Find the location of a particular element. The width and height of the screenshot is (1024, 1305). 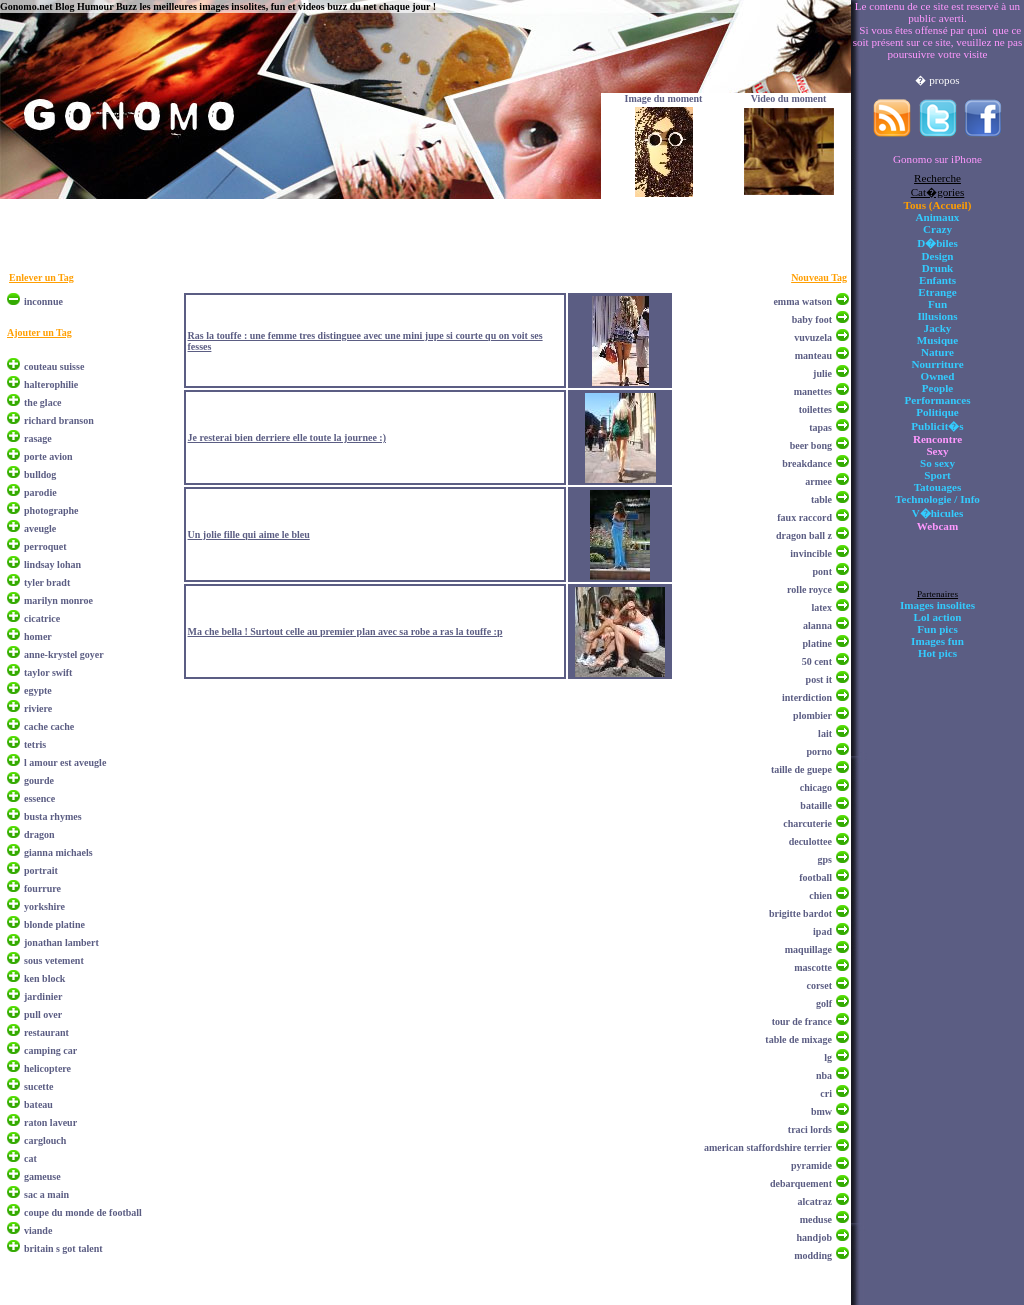

homer is located at coordinates (38, 636).